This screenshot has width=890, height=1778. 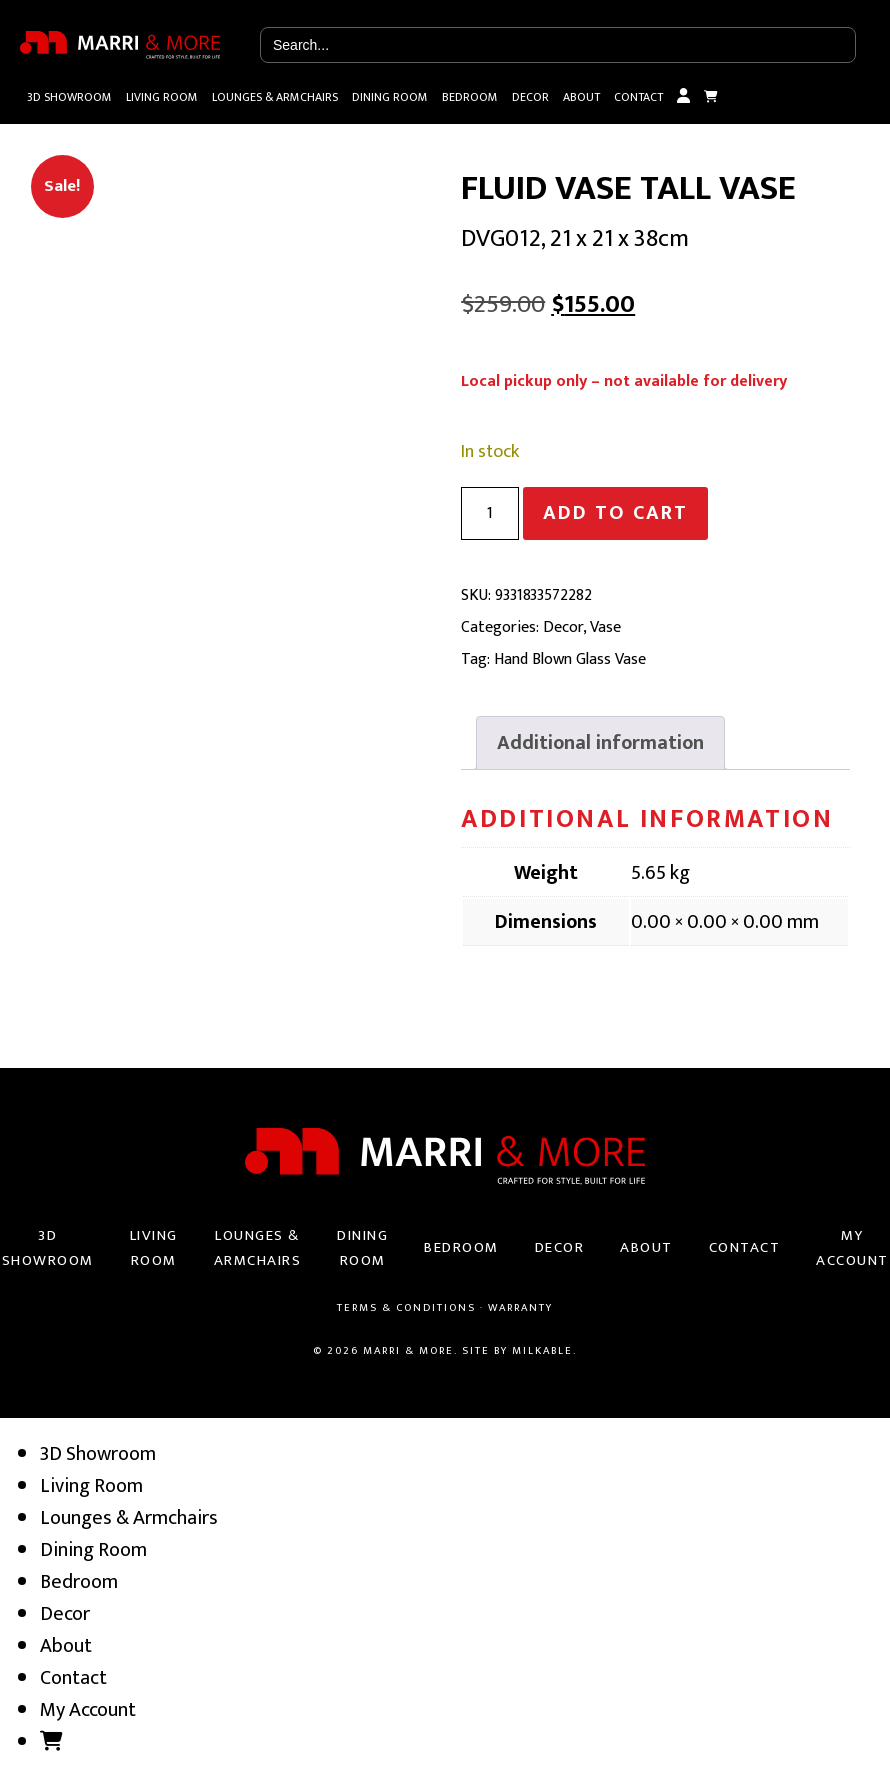 I want to click on Milkable, so click(x=542, y=1351).